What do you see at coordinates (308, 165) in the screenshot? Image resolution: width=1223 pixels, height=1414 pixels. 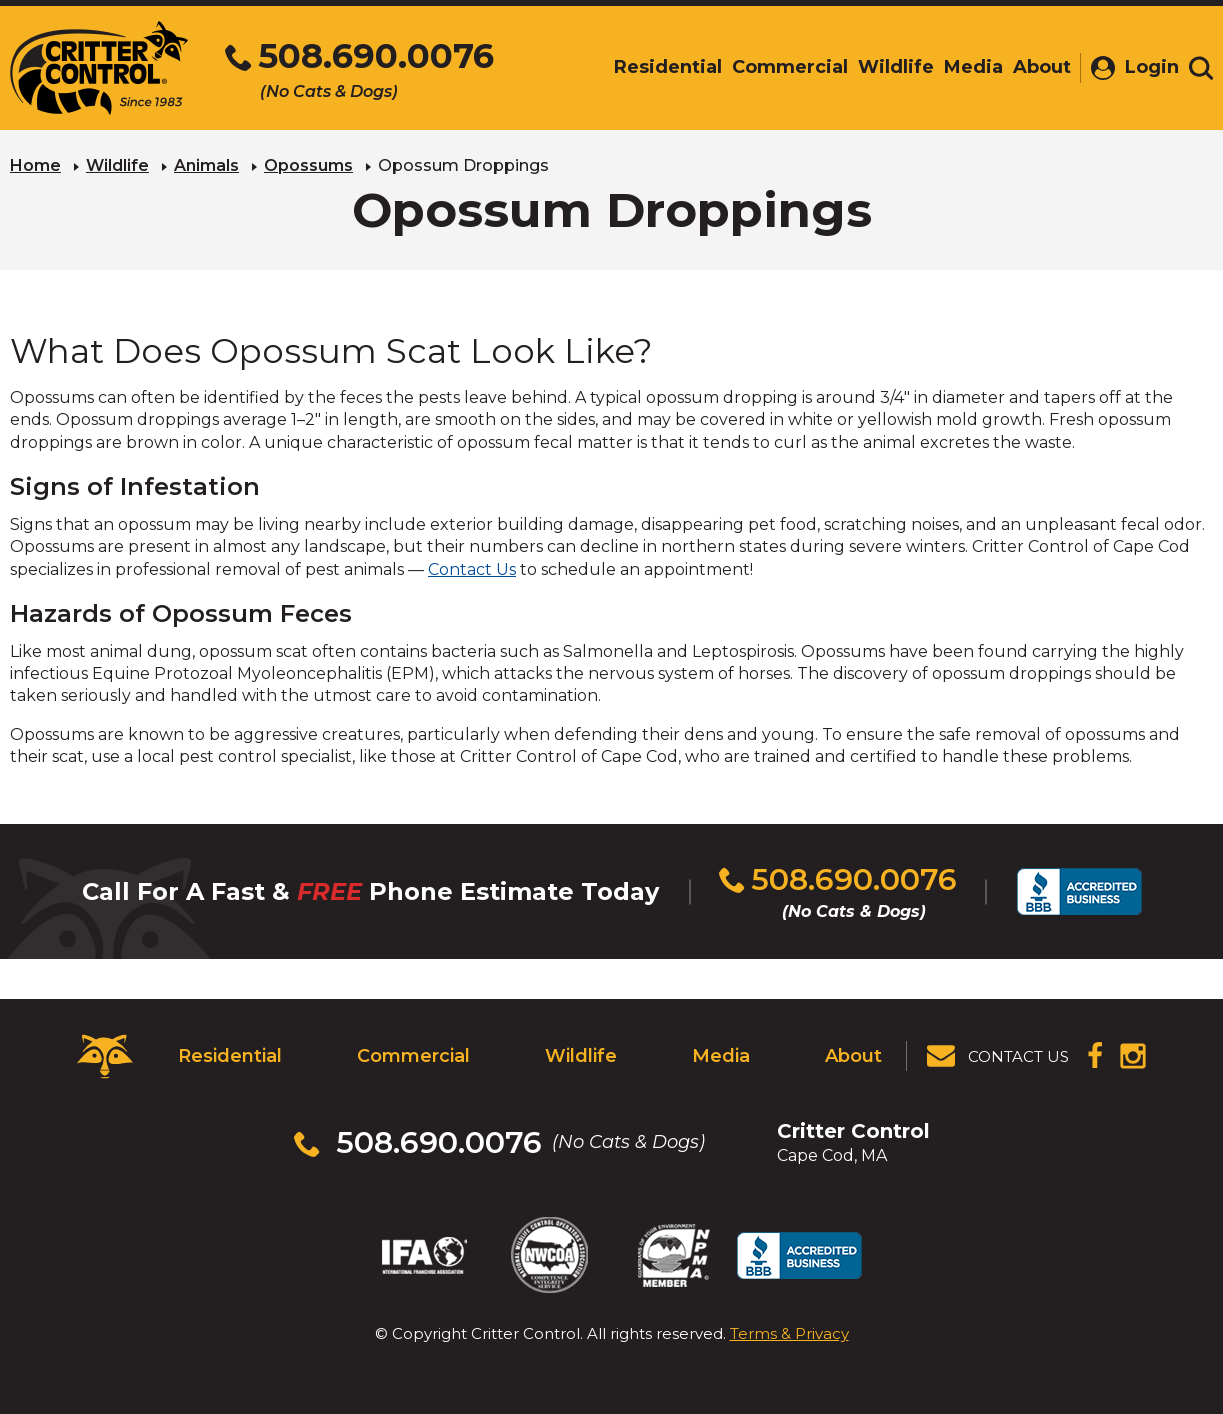 I see `Opossums` at bounding box center [308, 165].